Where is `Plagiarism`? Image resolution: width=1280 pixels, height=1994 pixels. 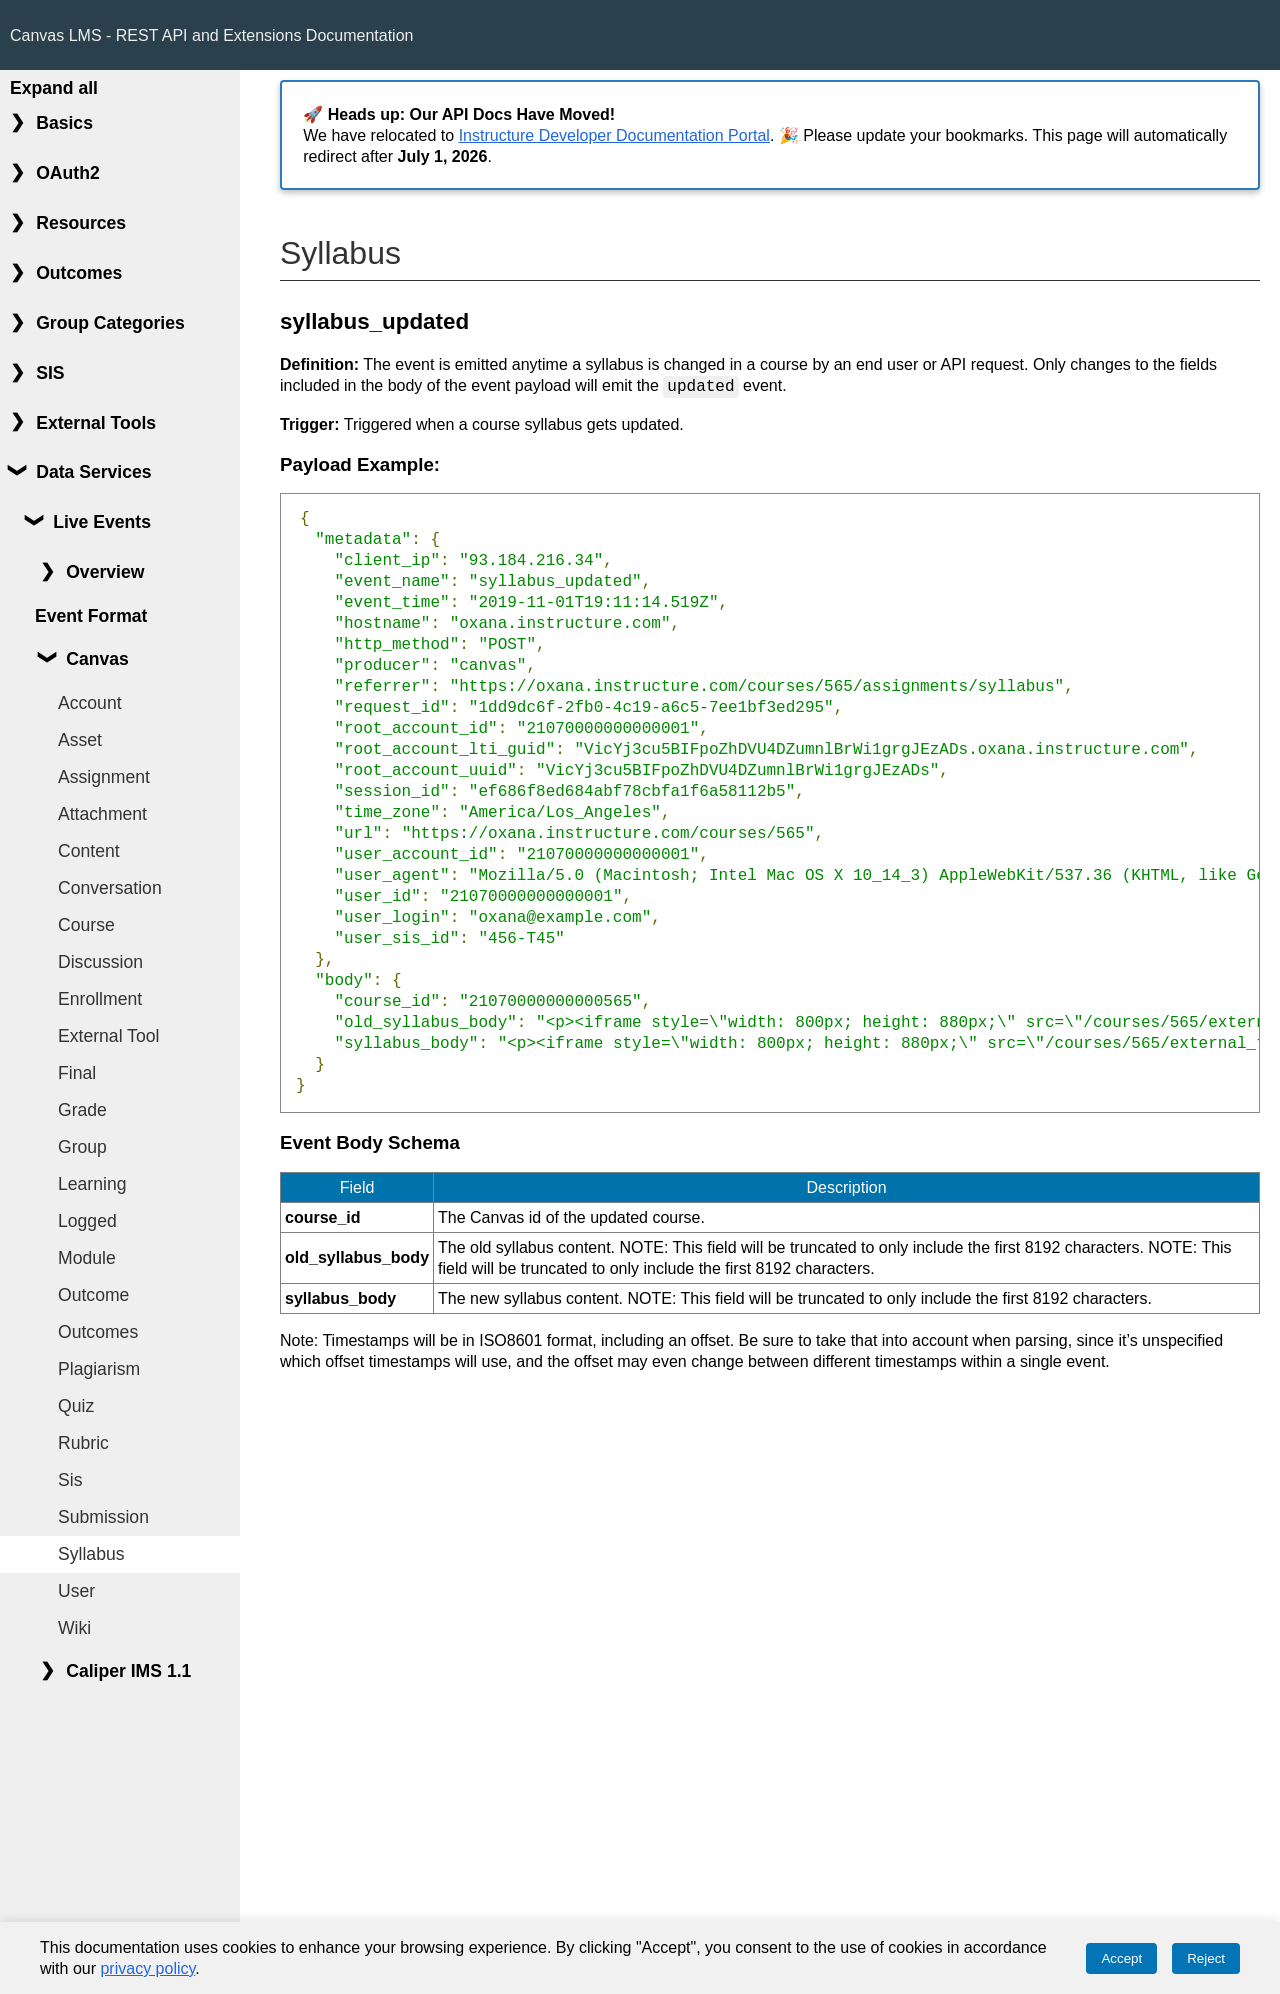 Plagiarism is located at coordinates (99, 1369).